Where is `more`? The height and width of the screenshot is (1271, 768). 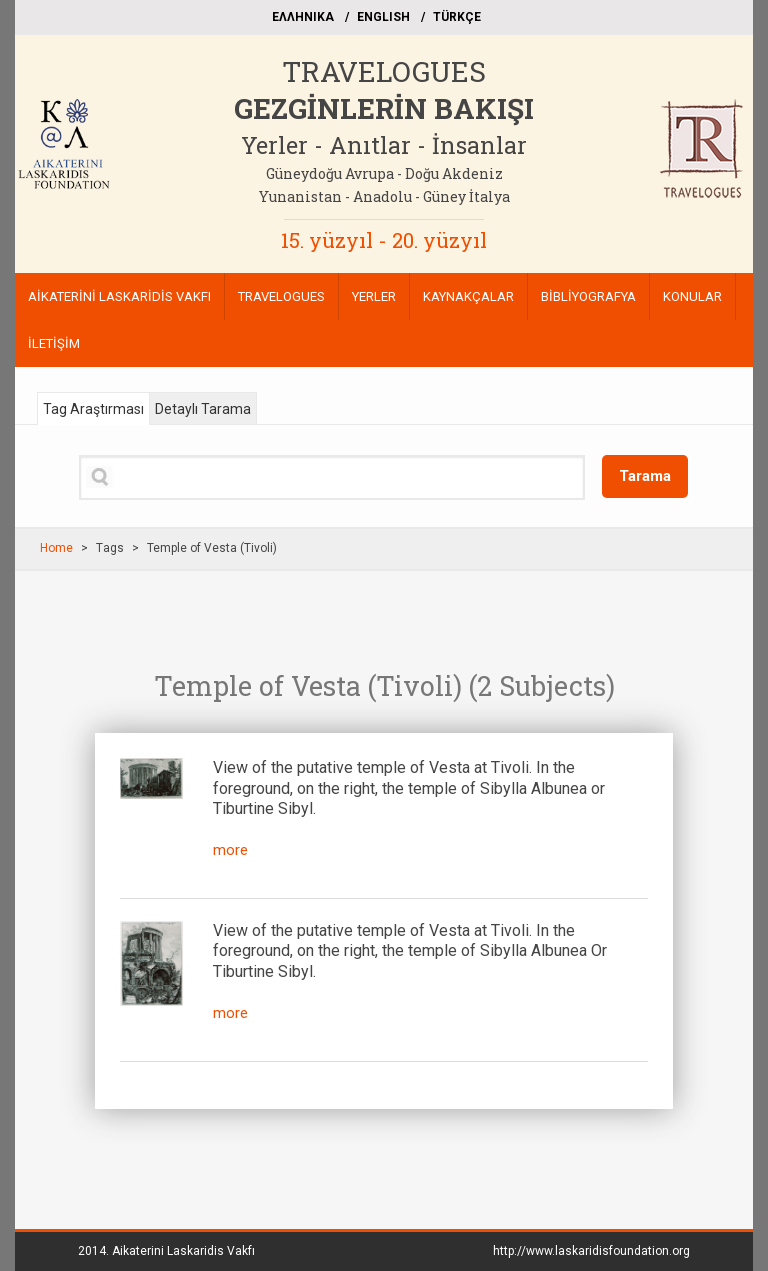
more is located at coordinates (230, 850).